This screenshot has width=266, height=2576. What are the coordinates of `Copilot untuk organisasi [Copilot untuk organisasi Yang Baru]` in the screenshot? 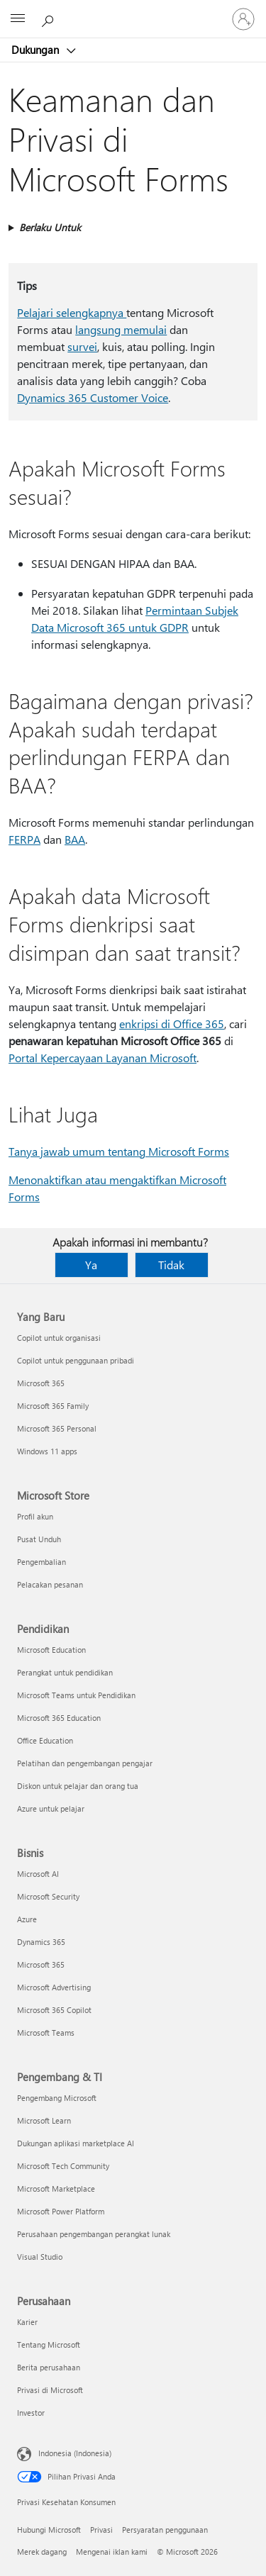 It's located at (59, 1337).